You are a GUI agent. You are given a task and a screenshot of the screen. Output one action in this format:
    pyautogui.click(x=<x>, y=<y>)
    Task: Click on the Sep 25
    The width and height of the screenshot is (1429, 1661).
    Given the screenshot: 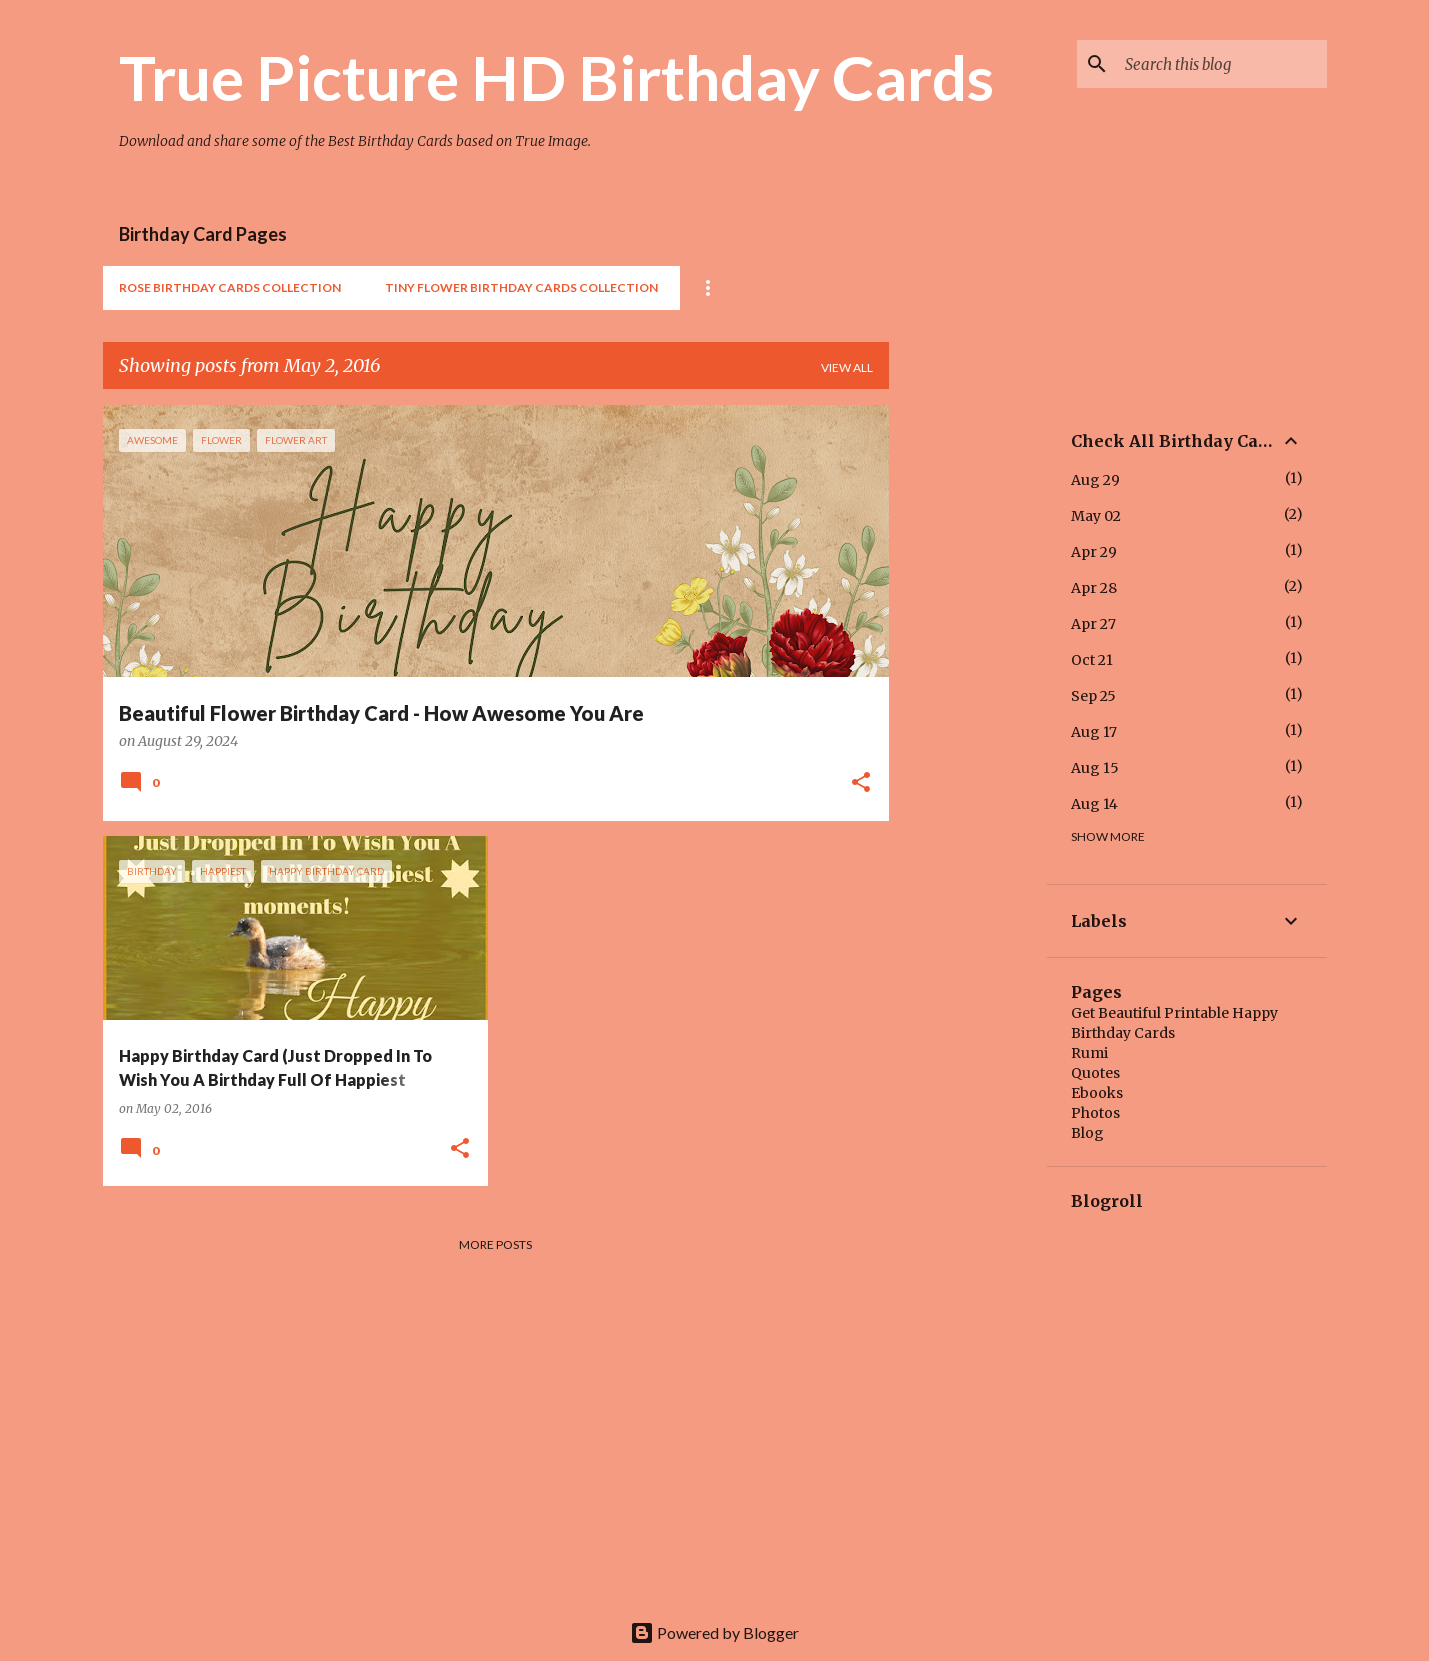 What is the action you would take?
    pyautogui.click(x=1093, y=696)
    